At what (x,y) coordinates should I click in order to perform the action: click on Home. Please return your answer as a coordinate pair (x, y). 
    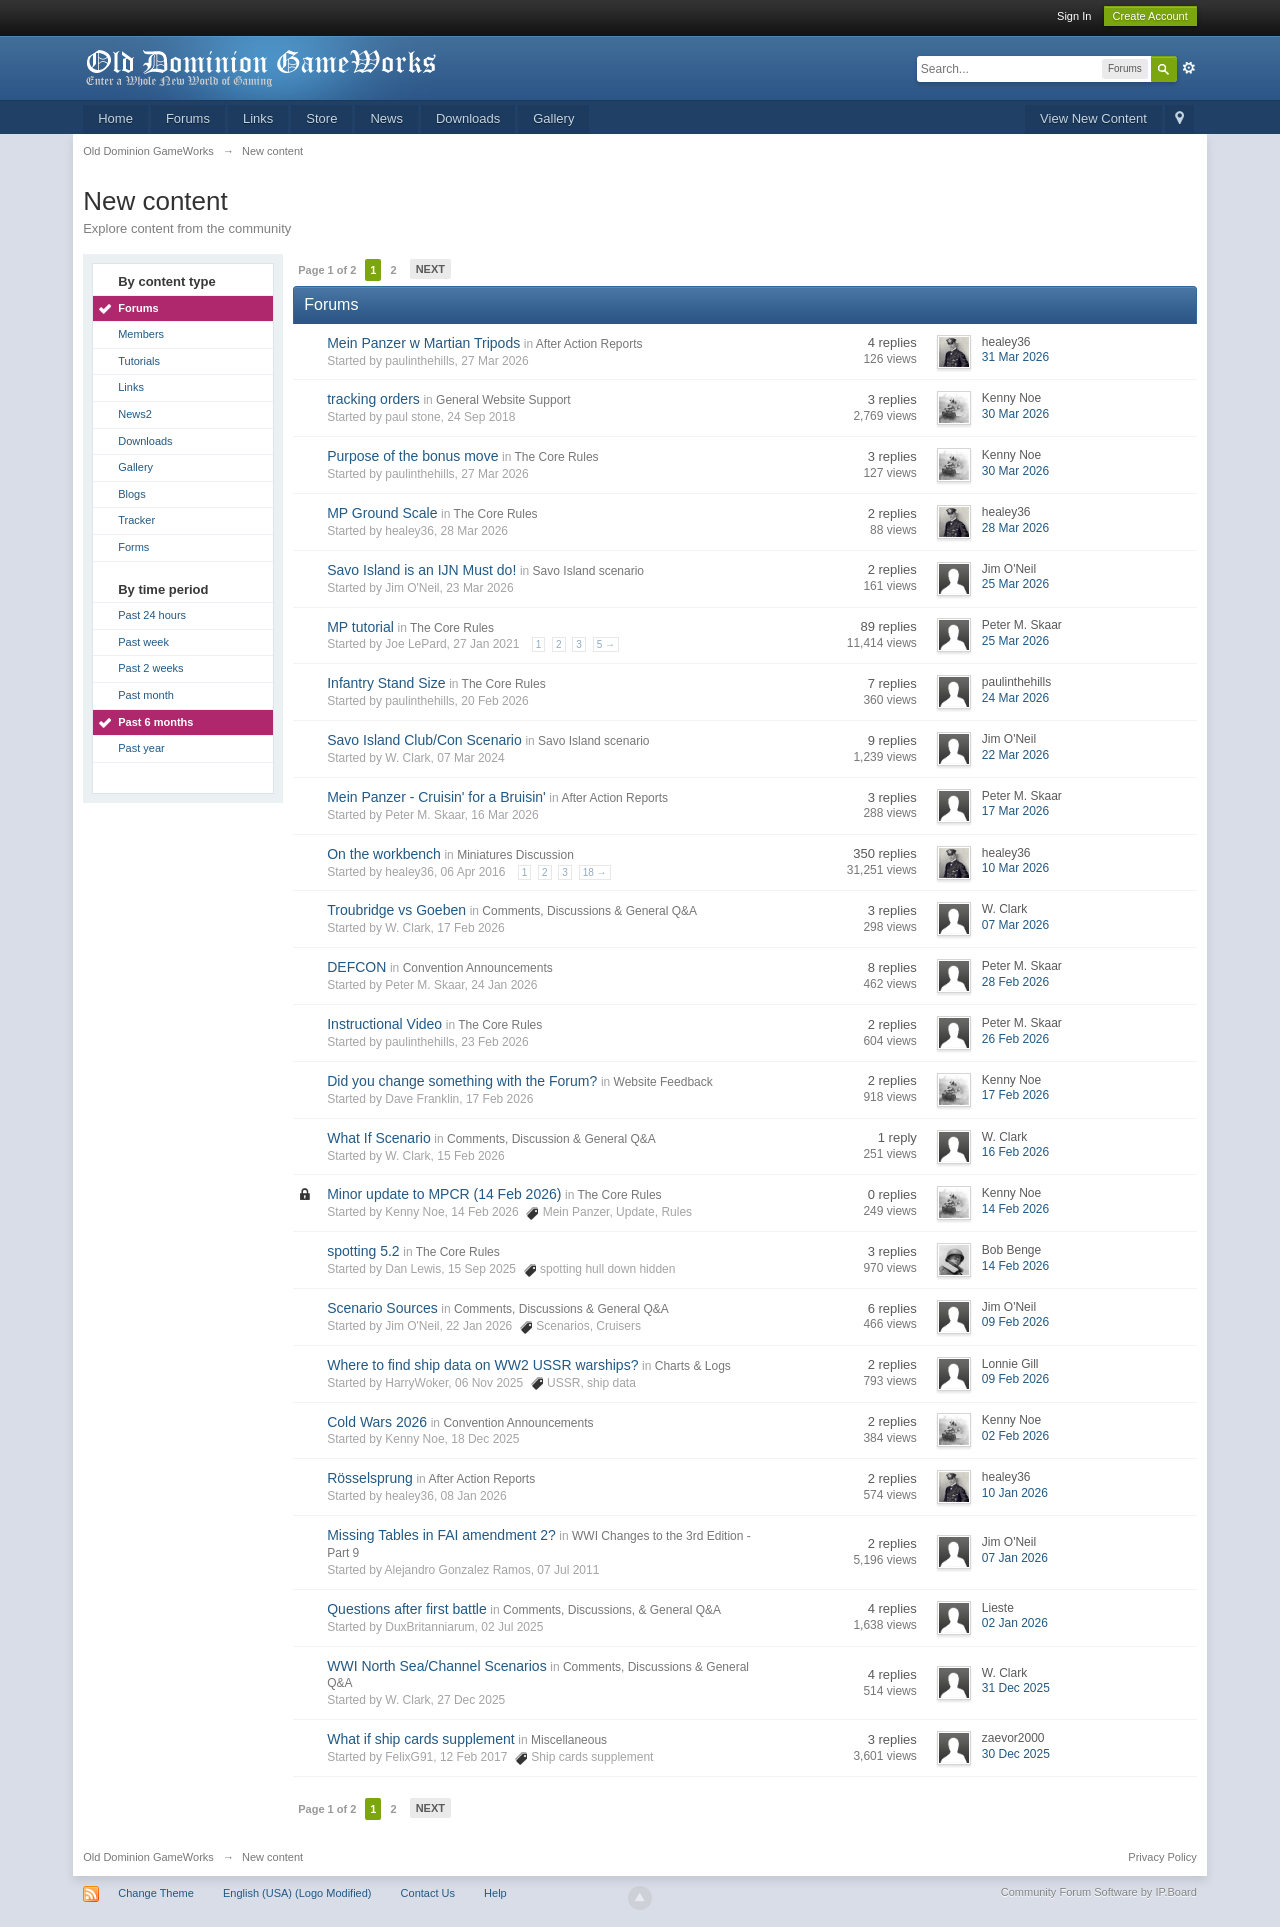
    Looking at the image, I should click on (115, 118).